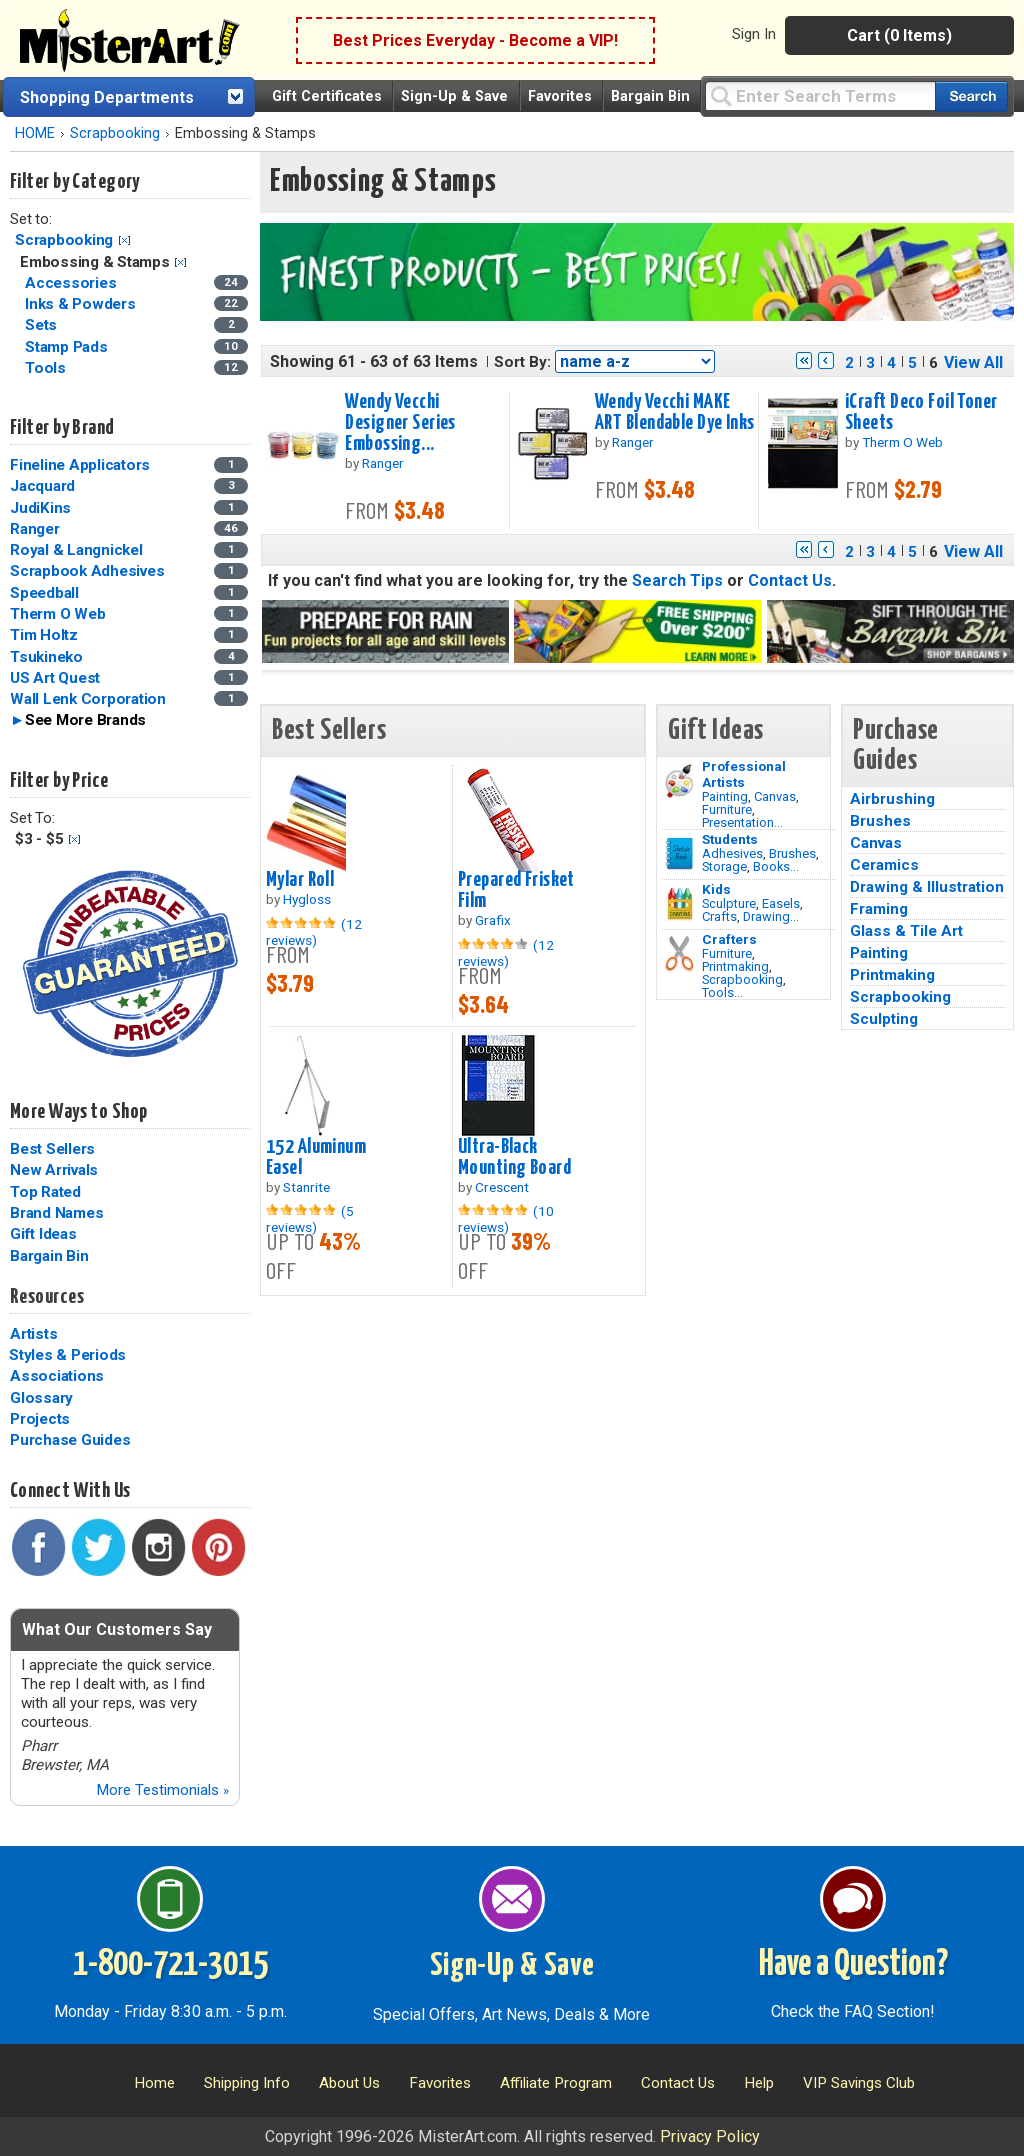  Describe the element at coordinates (729, 903) in the screenshot. I see `Sculpture` at that location.